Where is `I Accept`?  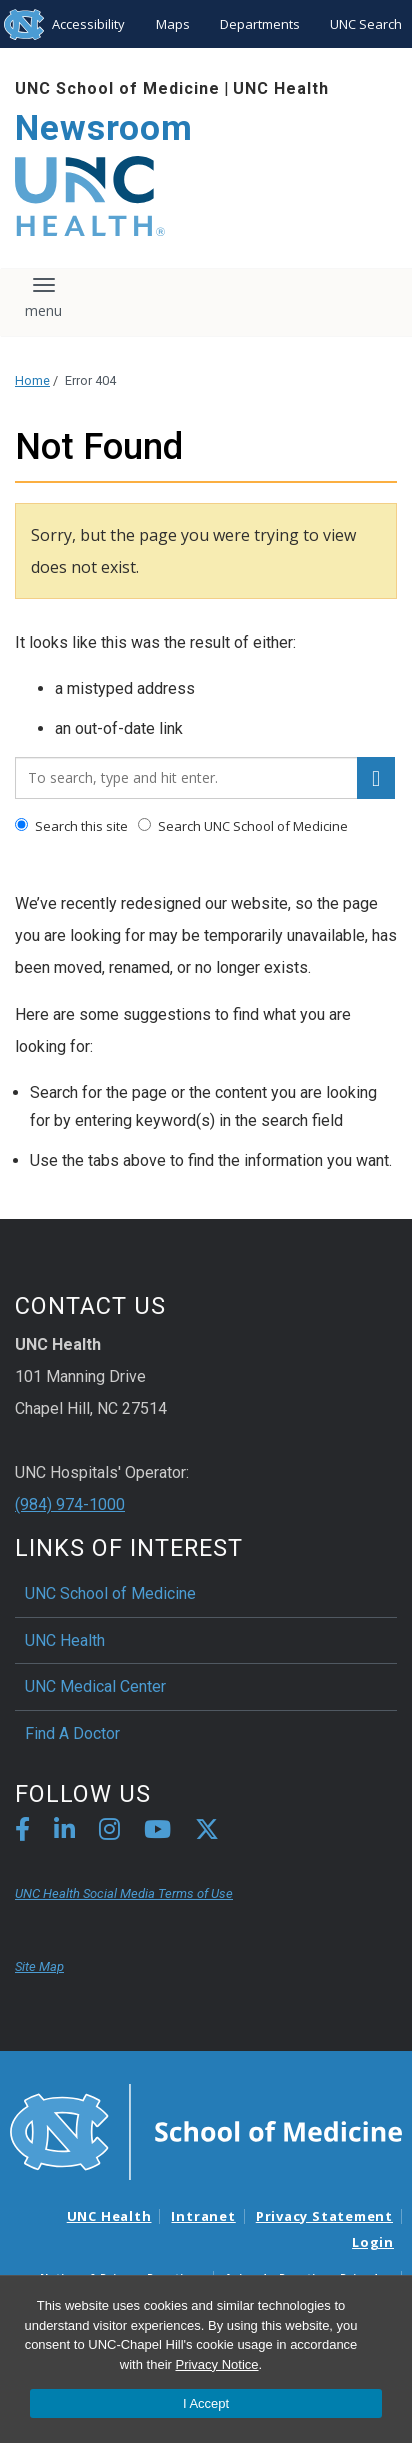 I Accept is located at coordinates (206, 2403).